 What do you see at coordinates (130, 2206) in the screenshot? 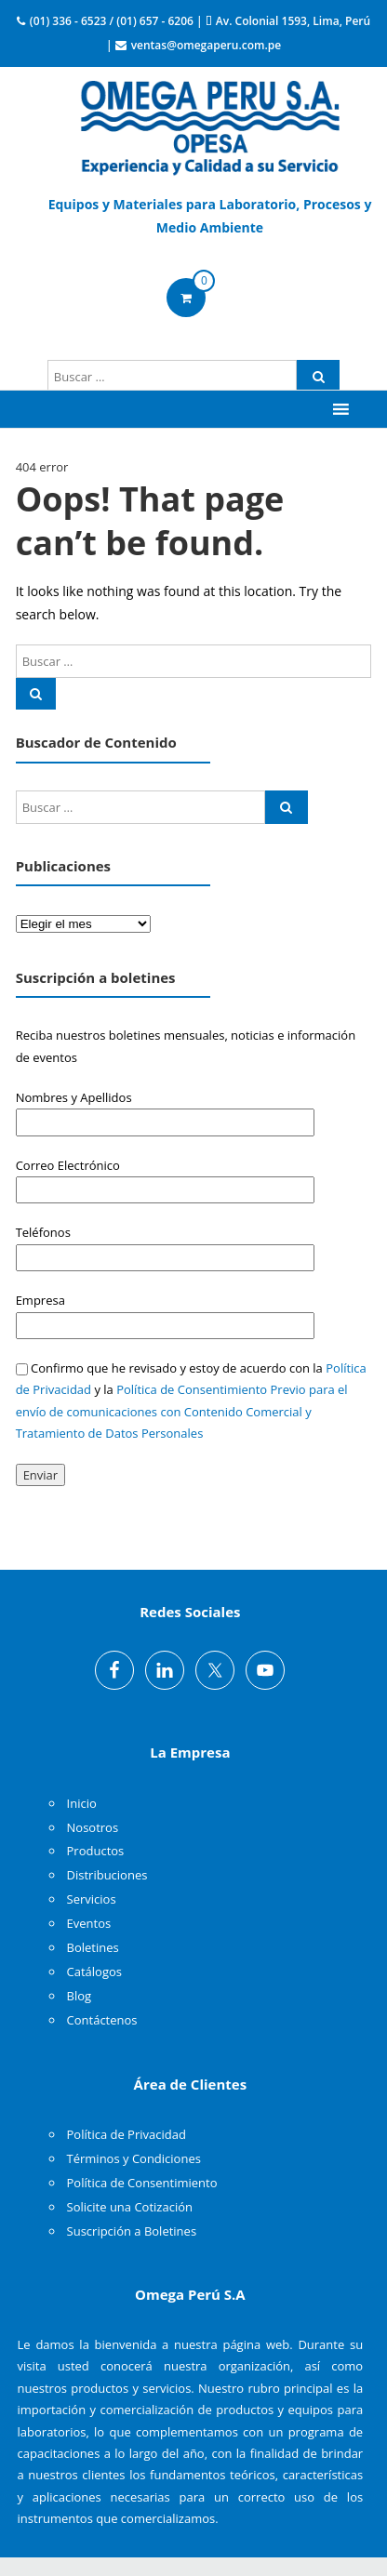
I see `Solicite una Cotización` at bounding box center [130, 2206].